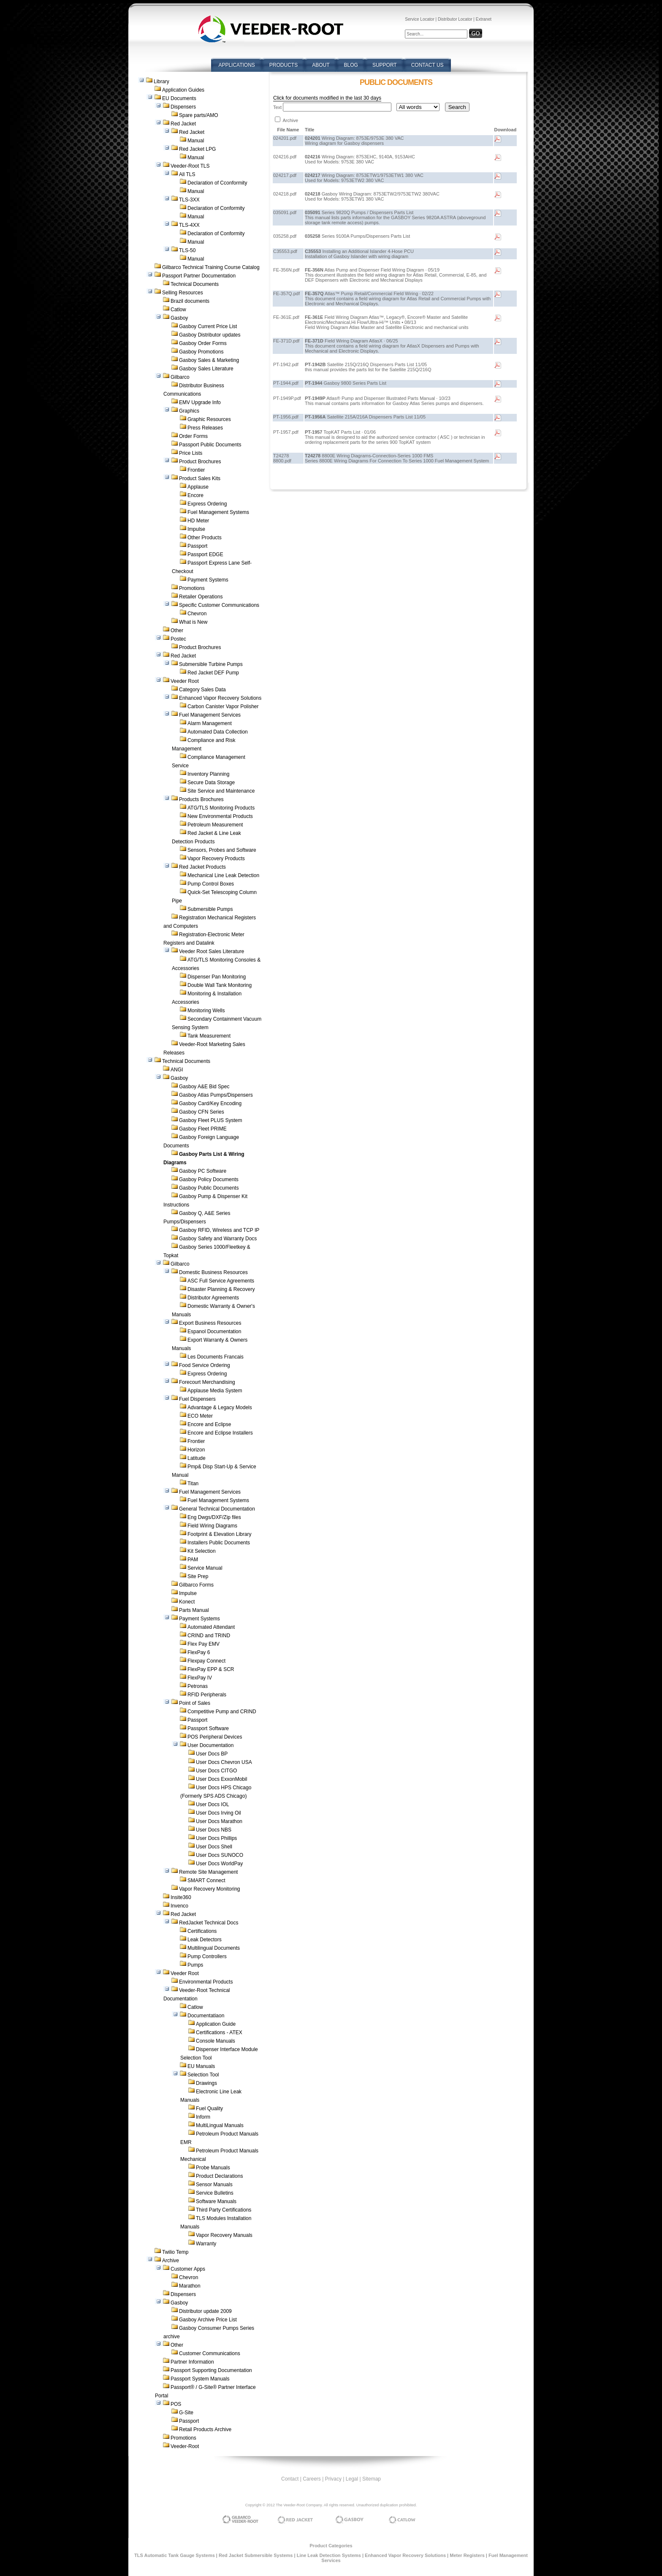 This screenshot has height=2576, width=662. I want to click on Petroleum Measurement, so click(215, 825).